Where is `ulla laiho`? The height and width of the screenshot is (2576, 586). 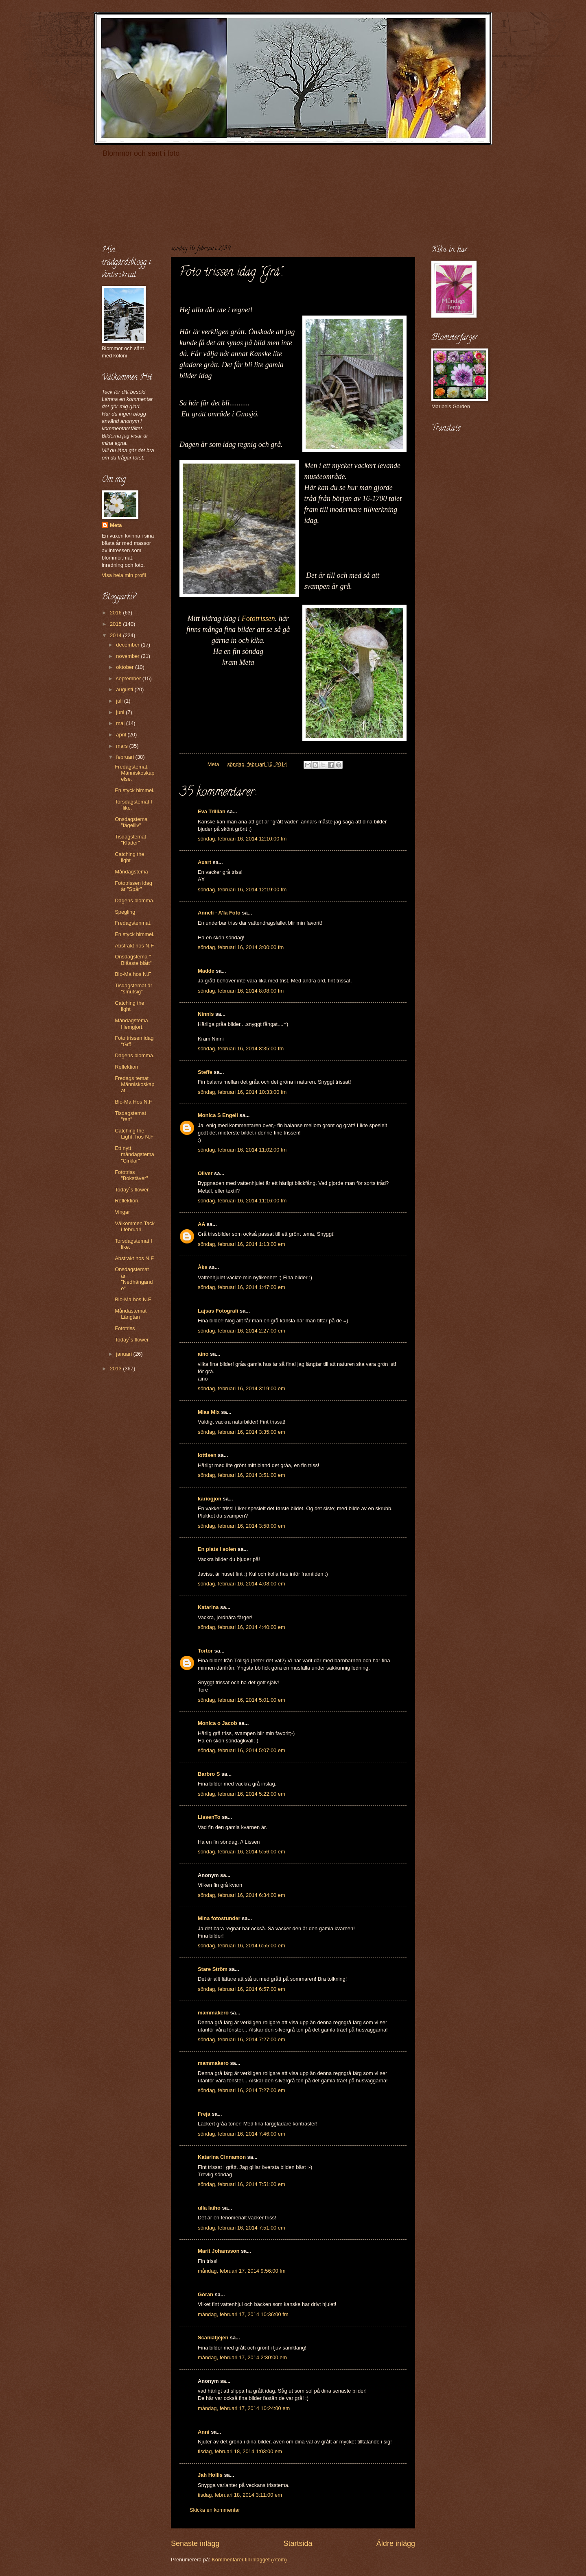 ulla laiho is located at coordinates (209, 2208).